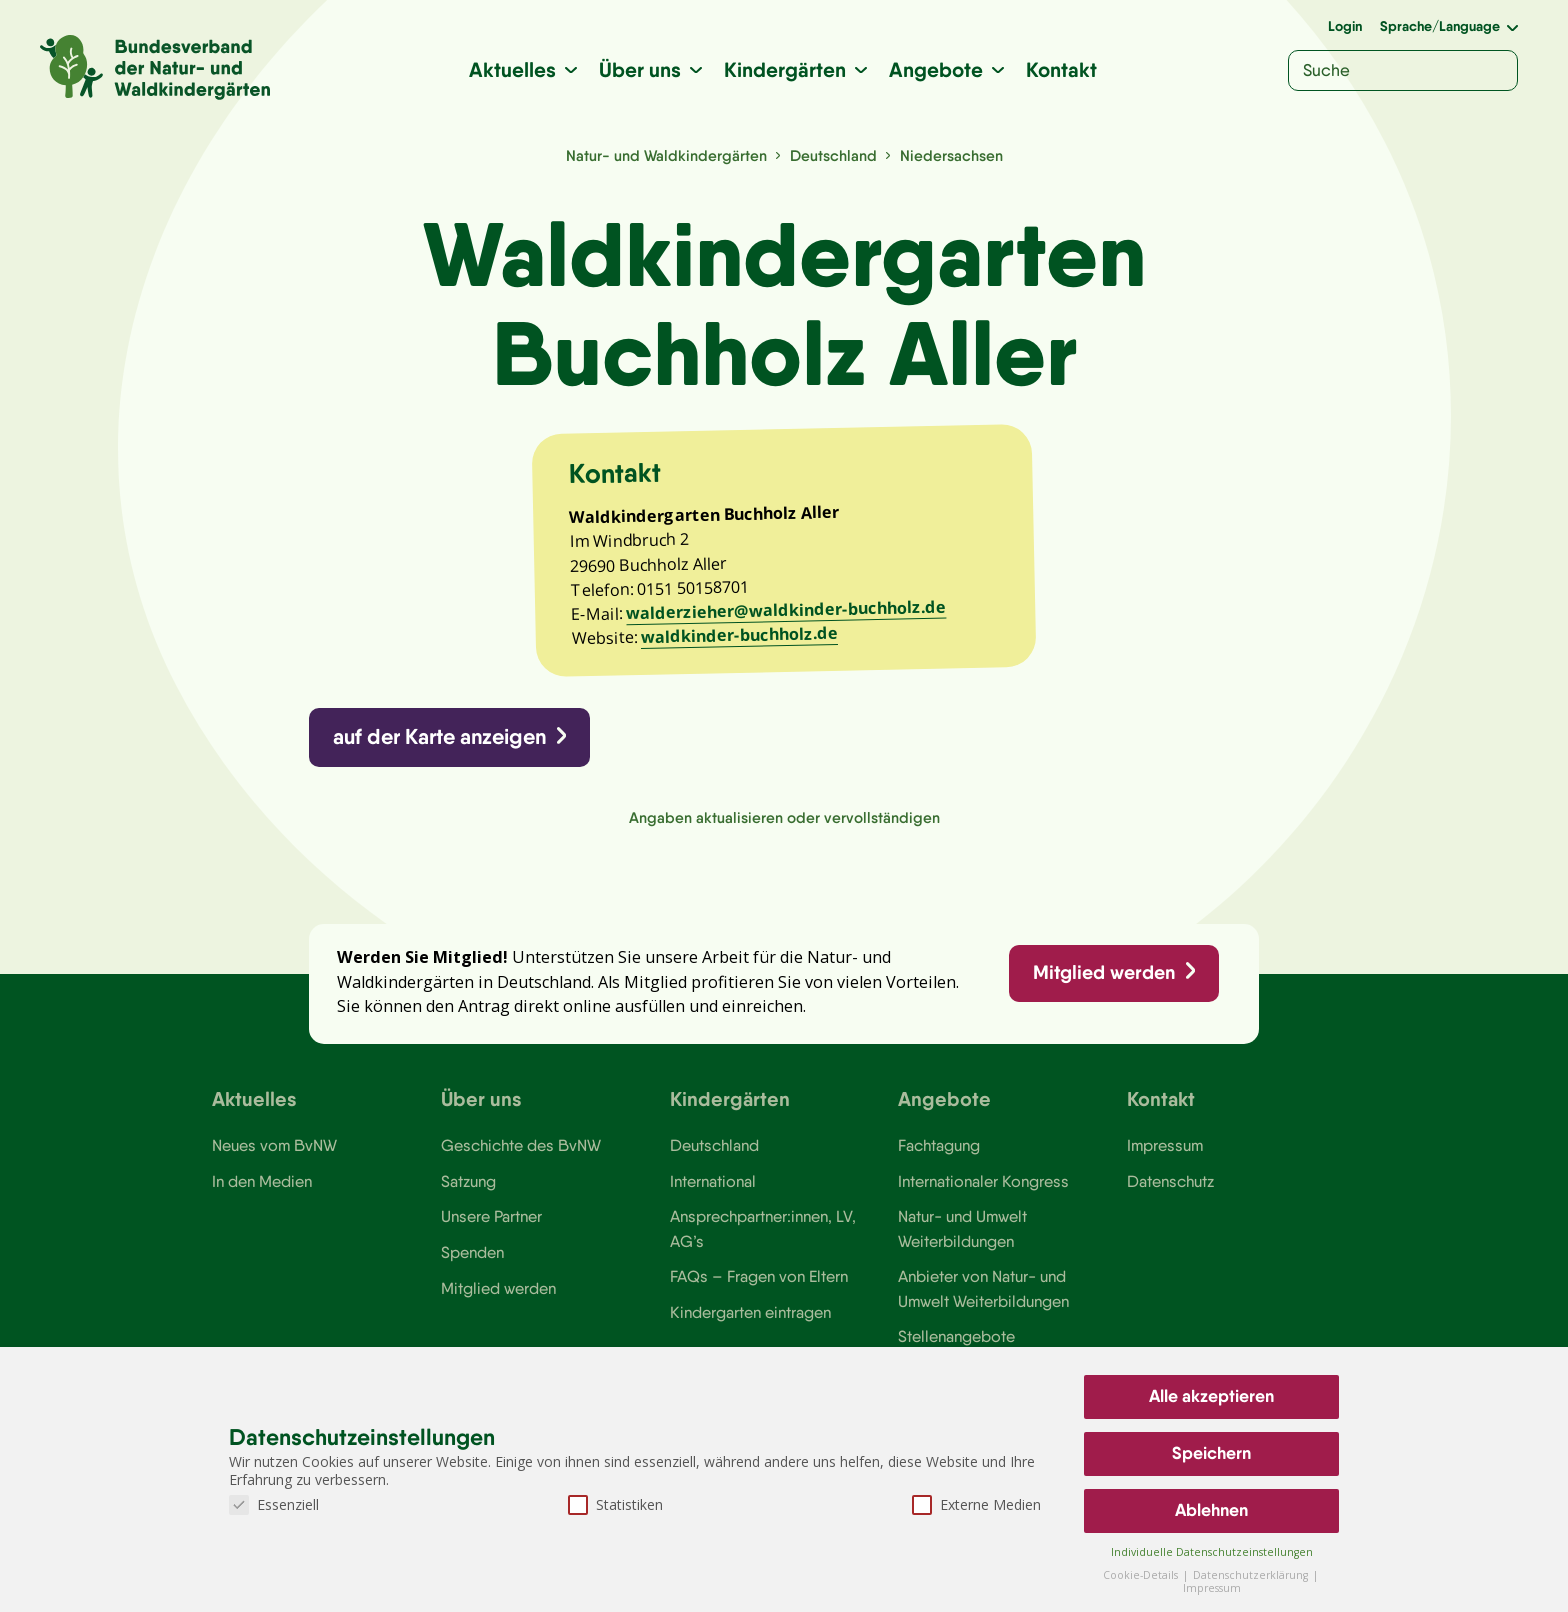 The image size is (1568, 1612). Describe the element at coordinates (491, 1216) in the screenshot. I see `Unsere Partner` at that location.